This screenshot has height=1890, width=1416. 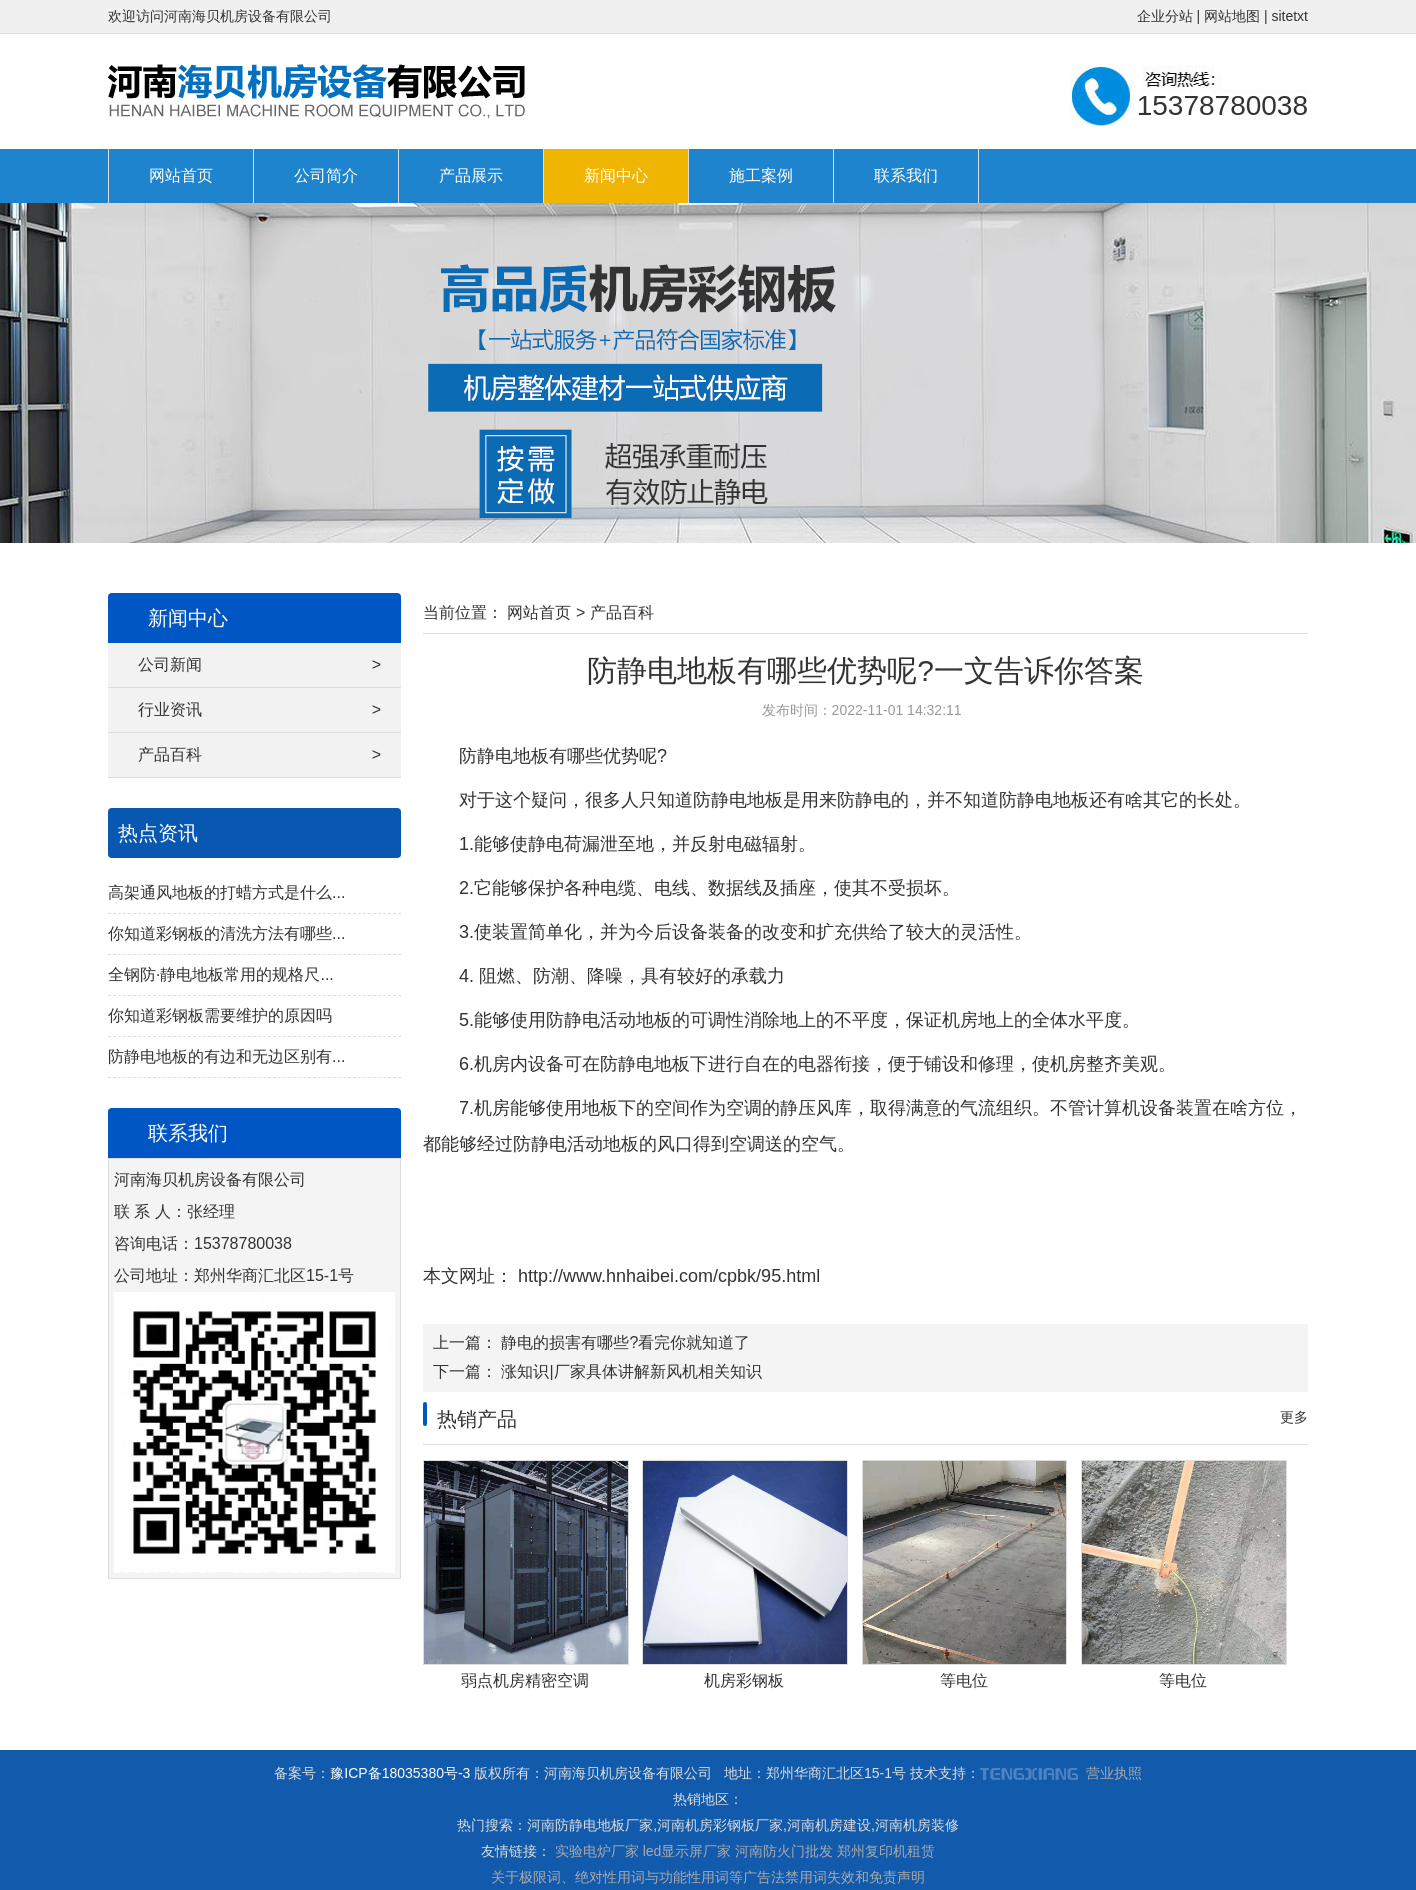 I want to click on 公司简介, so click(x=326, y=175).